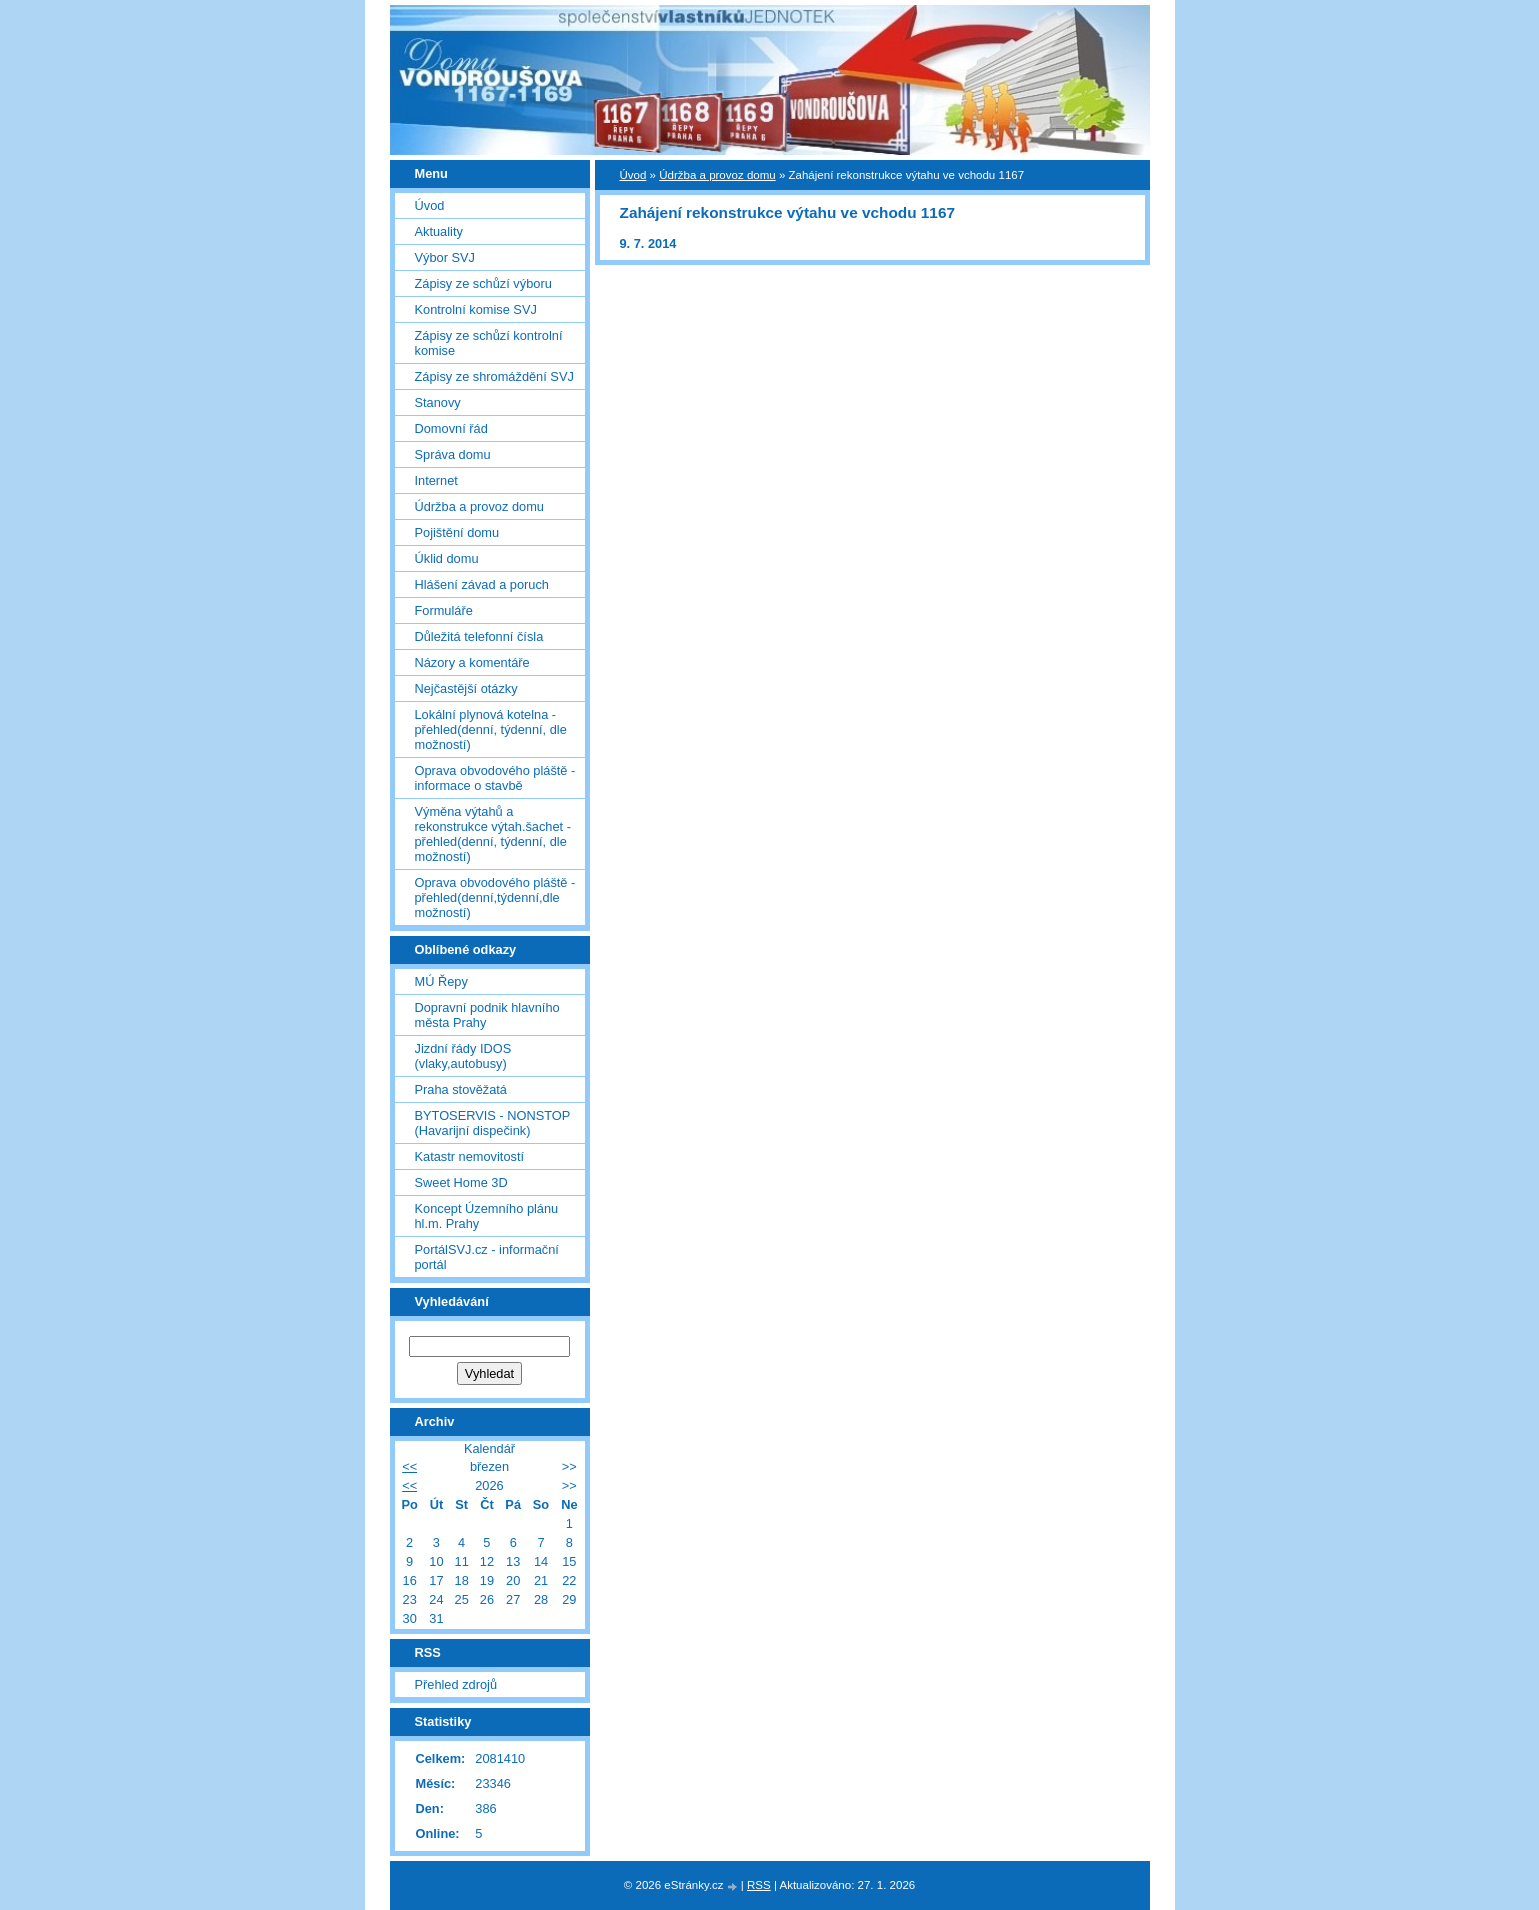 This screenshot has width=1539, height=1910. What do you see at coordinates (444, 610) in the screenshot?
I see `Formuláře` at bounding box center [444, 610].